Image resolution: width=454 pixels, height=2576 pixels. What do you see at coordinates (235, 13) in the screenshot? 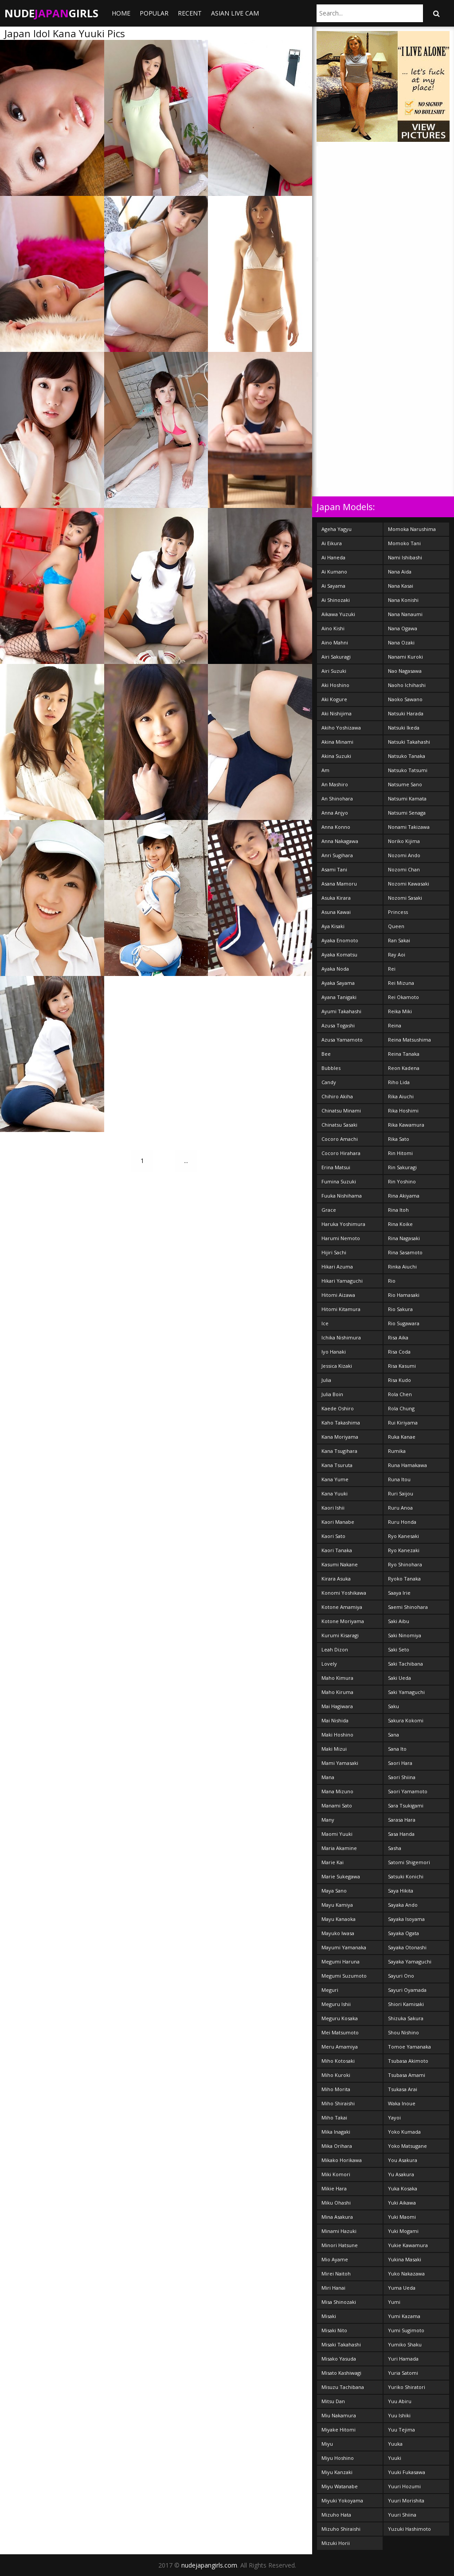
I see `ASIAN LIVE CAM` at bounding box center [235, 13].